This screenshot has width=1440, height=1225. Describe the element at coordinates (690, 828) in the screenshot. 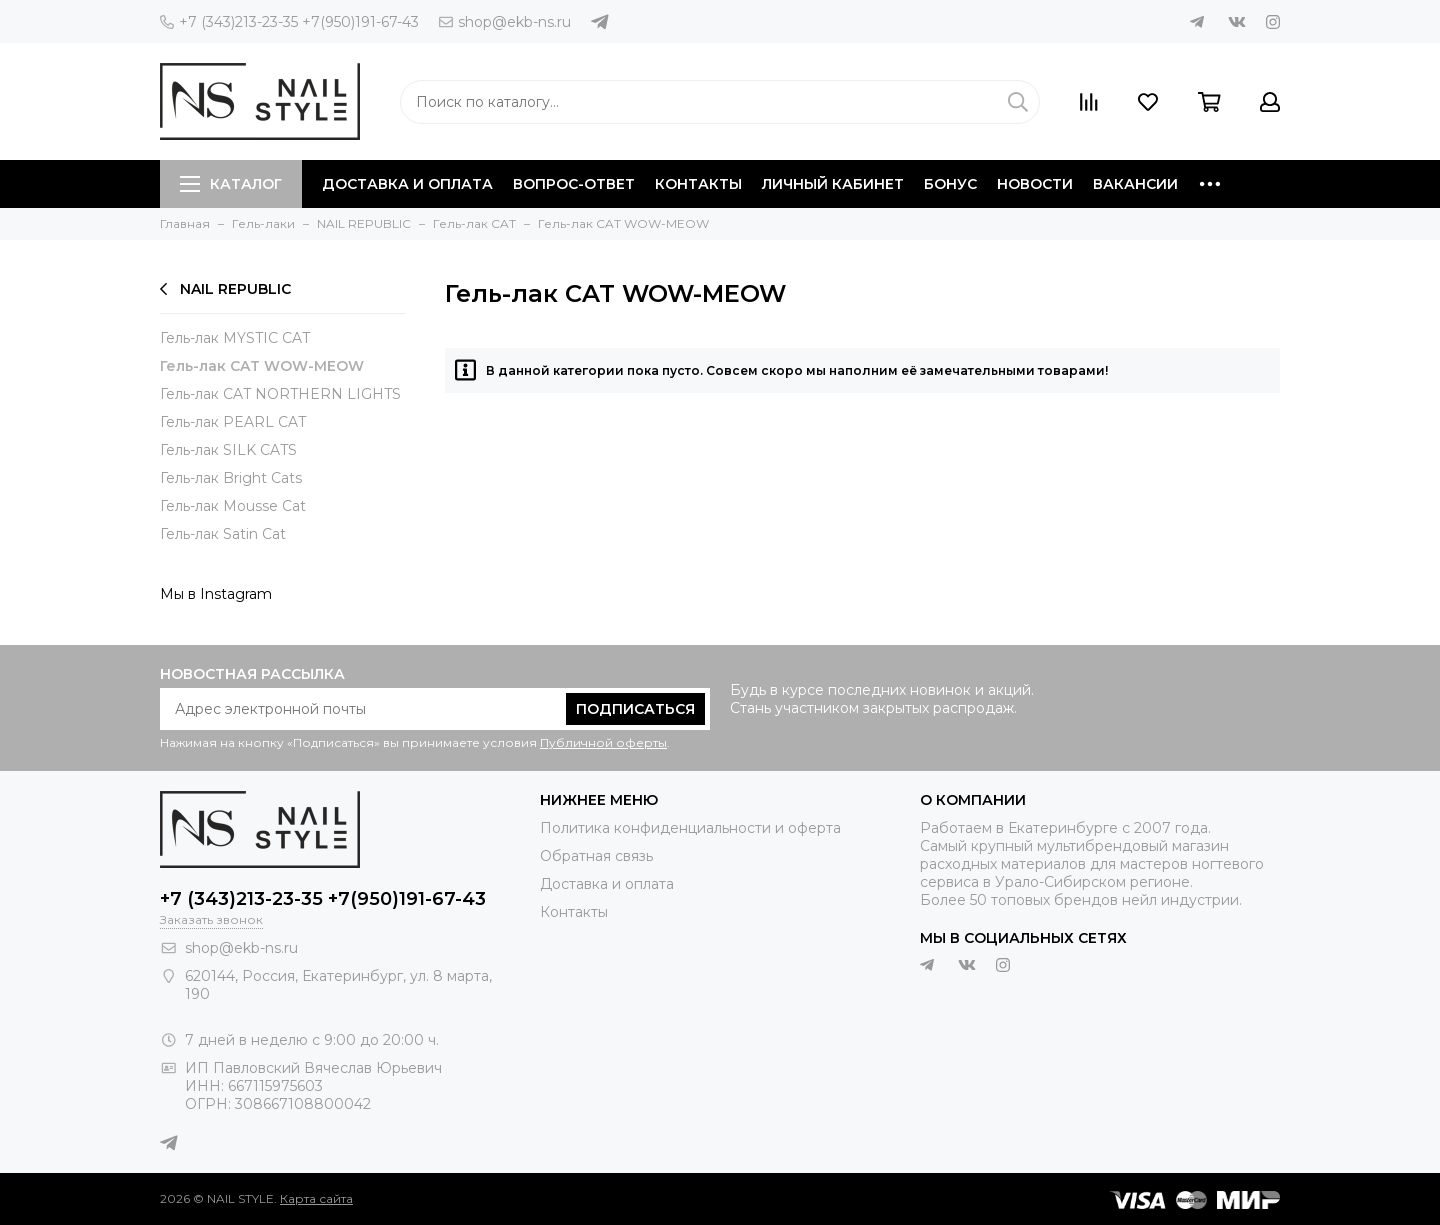

I see `Политика конфиденциальности и оферта` at that location.